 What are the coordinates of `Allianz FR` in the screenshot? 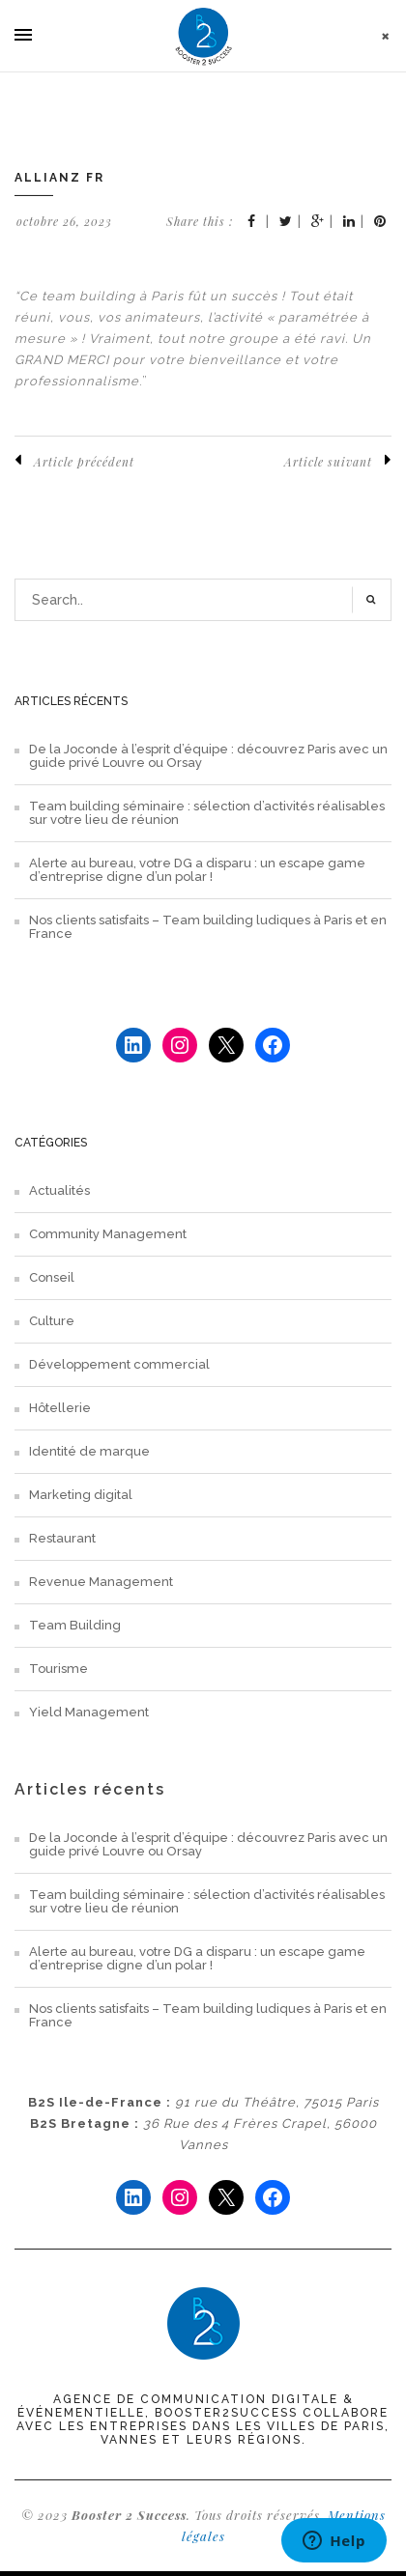 It's located at (59, 177).